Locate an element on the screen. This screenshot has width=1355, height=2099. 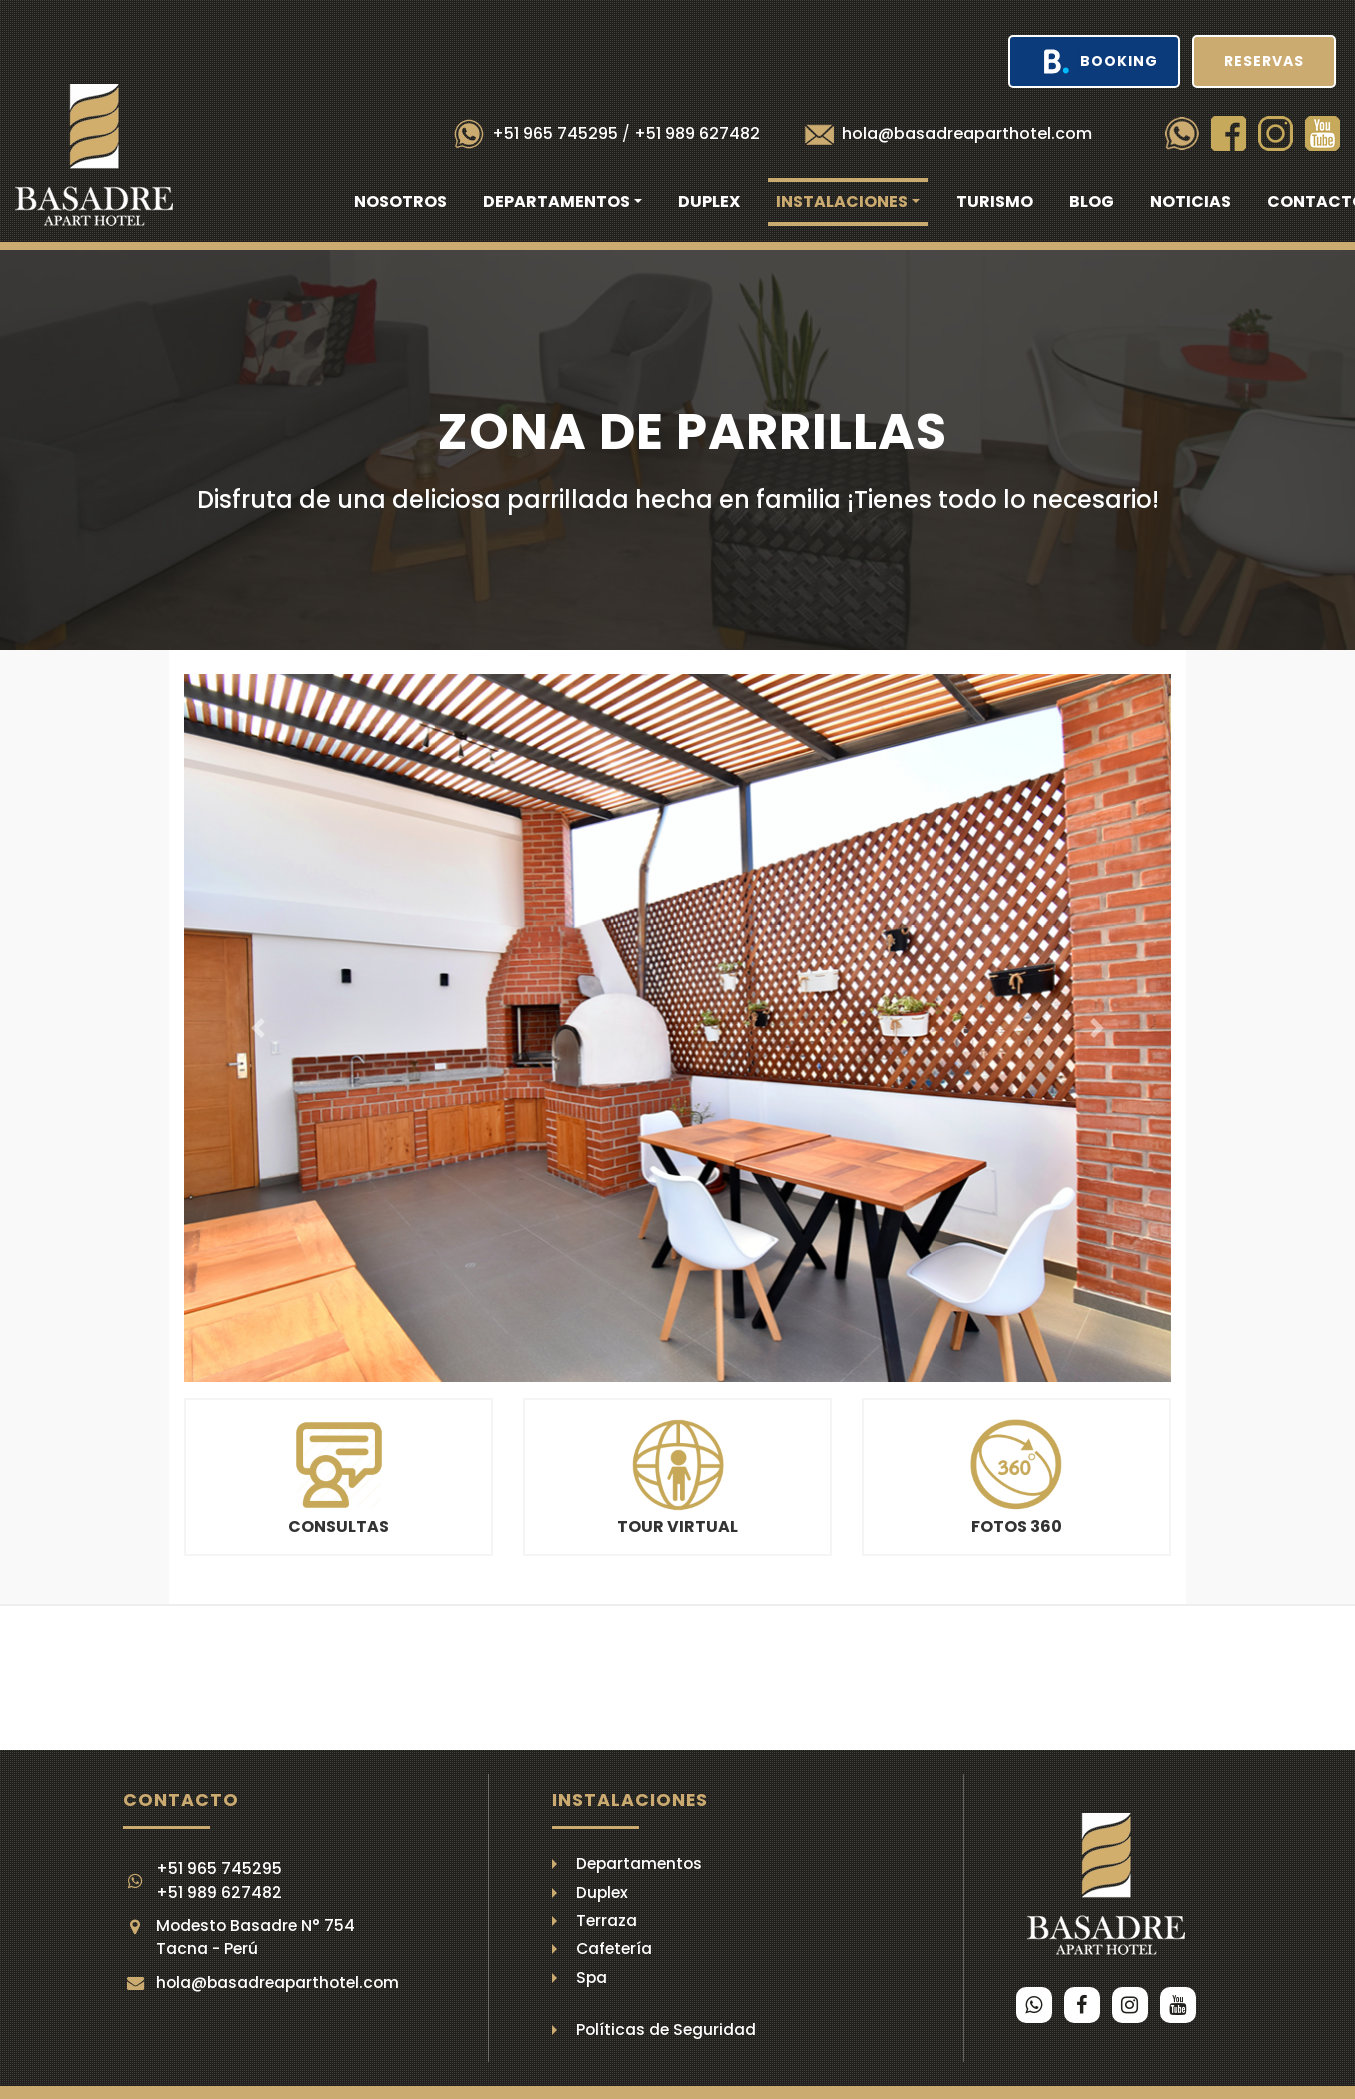
[button] is located at coordinates (258, 1028).